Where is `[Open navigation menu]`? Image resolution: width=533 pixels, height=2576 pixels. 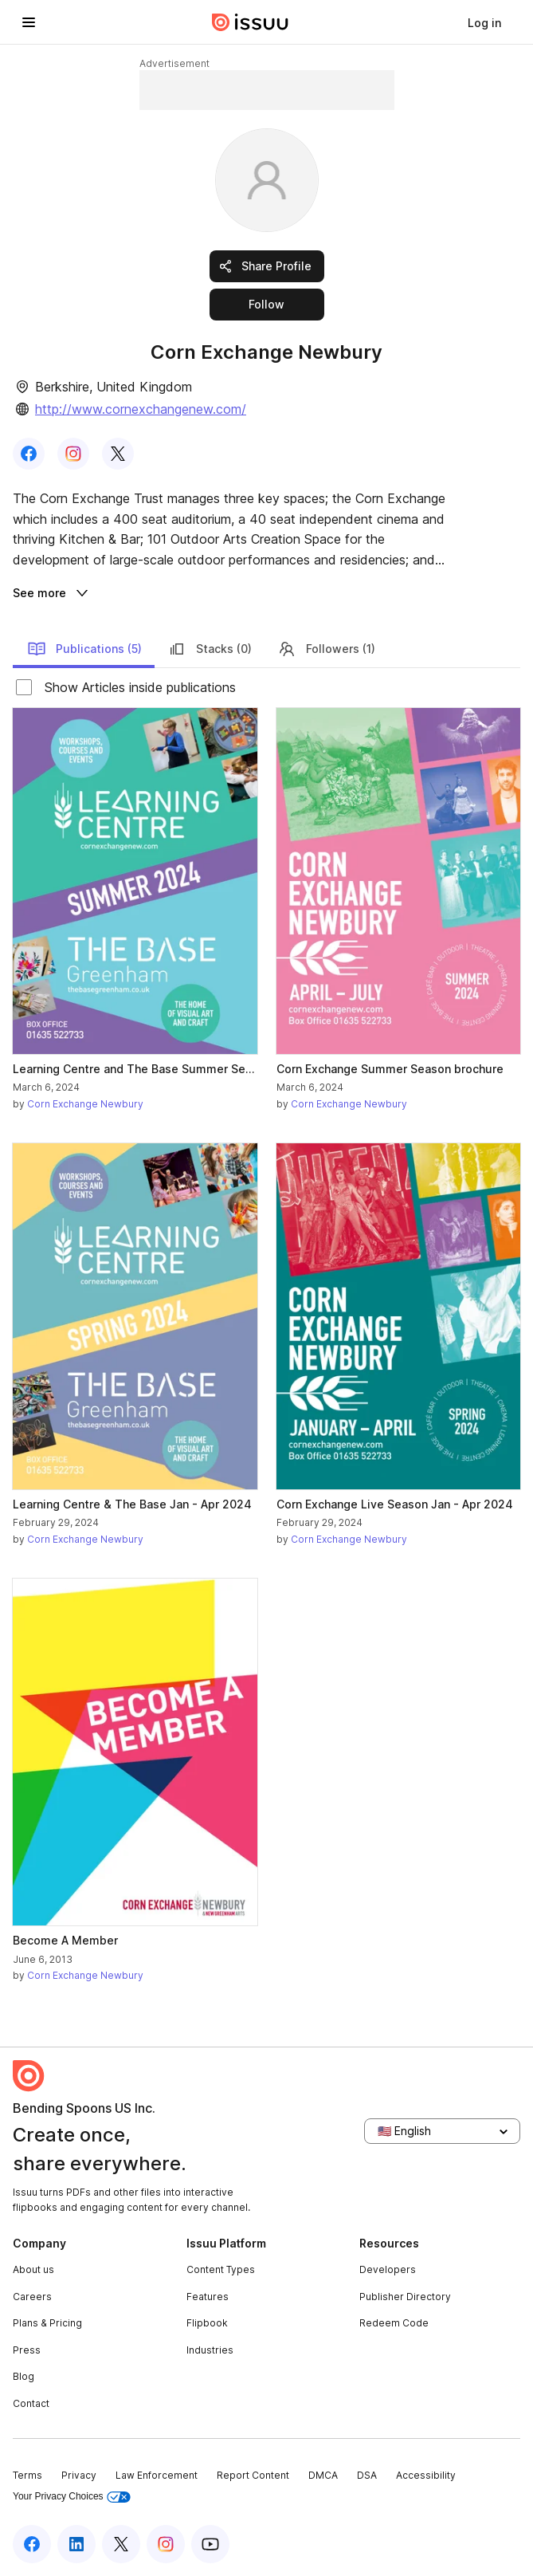 [Open navigation menu] is located at coordinates (29, 22).